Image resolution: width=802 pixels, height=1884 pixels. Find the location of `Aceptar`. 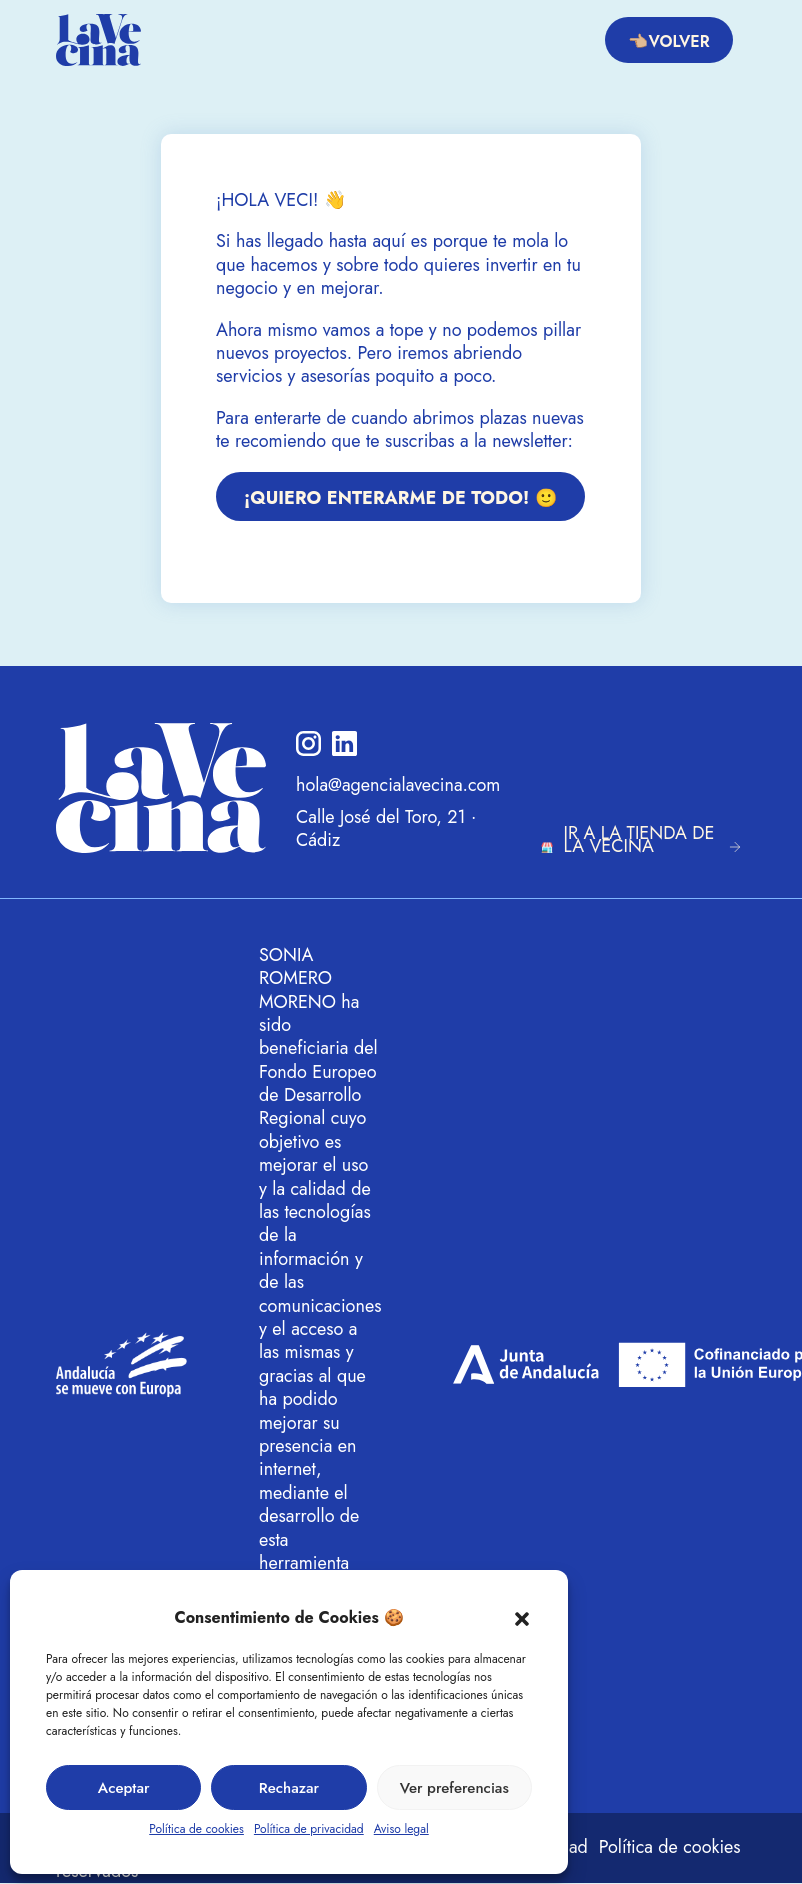

Aceptar is located at coordinates (124, 1788).